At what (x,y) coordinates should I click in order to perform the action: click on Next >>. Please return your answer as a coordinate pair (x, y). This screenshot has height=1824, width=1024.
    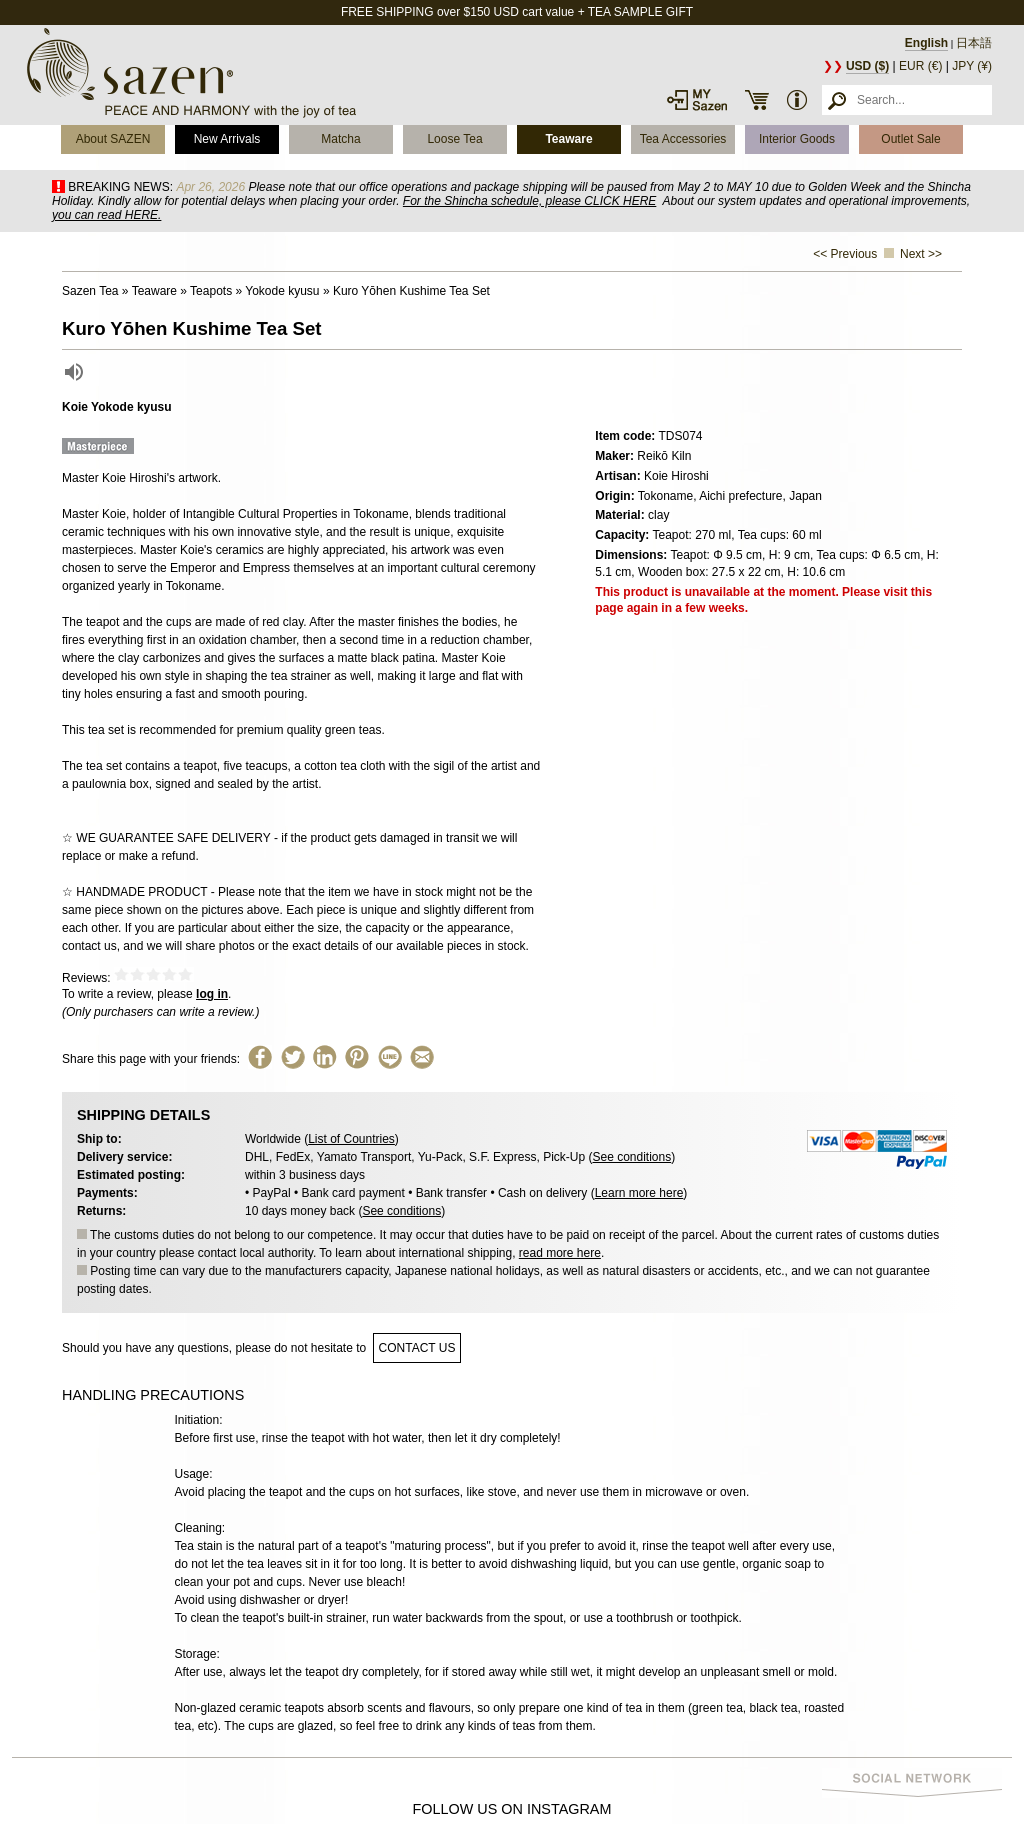
    Looking at the image, I should click on (921, 254).